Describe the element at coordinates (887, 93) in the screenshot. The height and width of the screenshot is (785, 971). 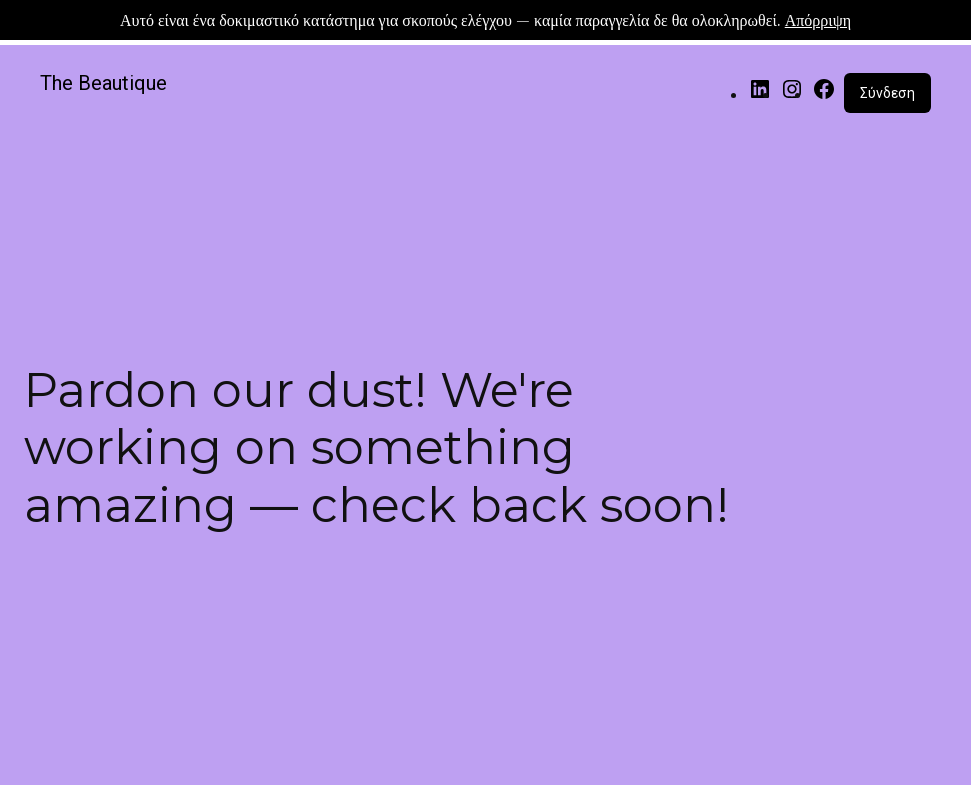
I see `Σύνδεση` at that location.